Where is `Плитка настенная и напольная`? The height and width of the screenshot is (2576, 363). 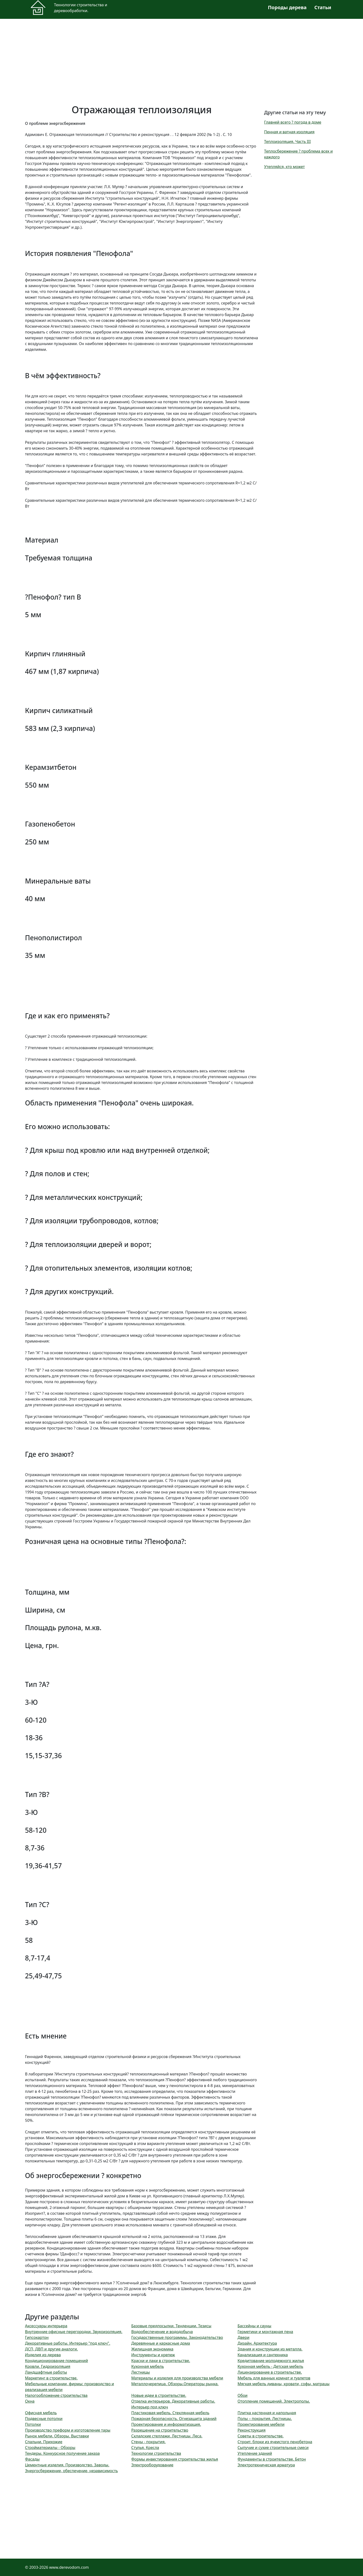
Плитка настенная и напольная is located at coordinates (267, 2412).